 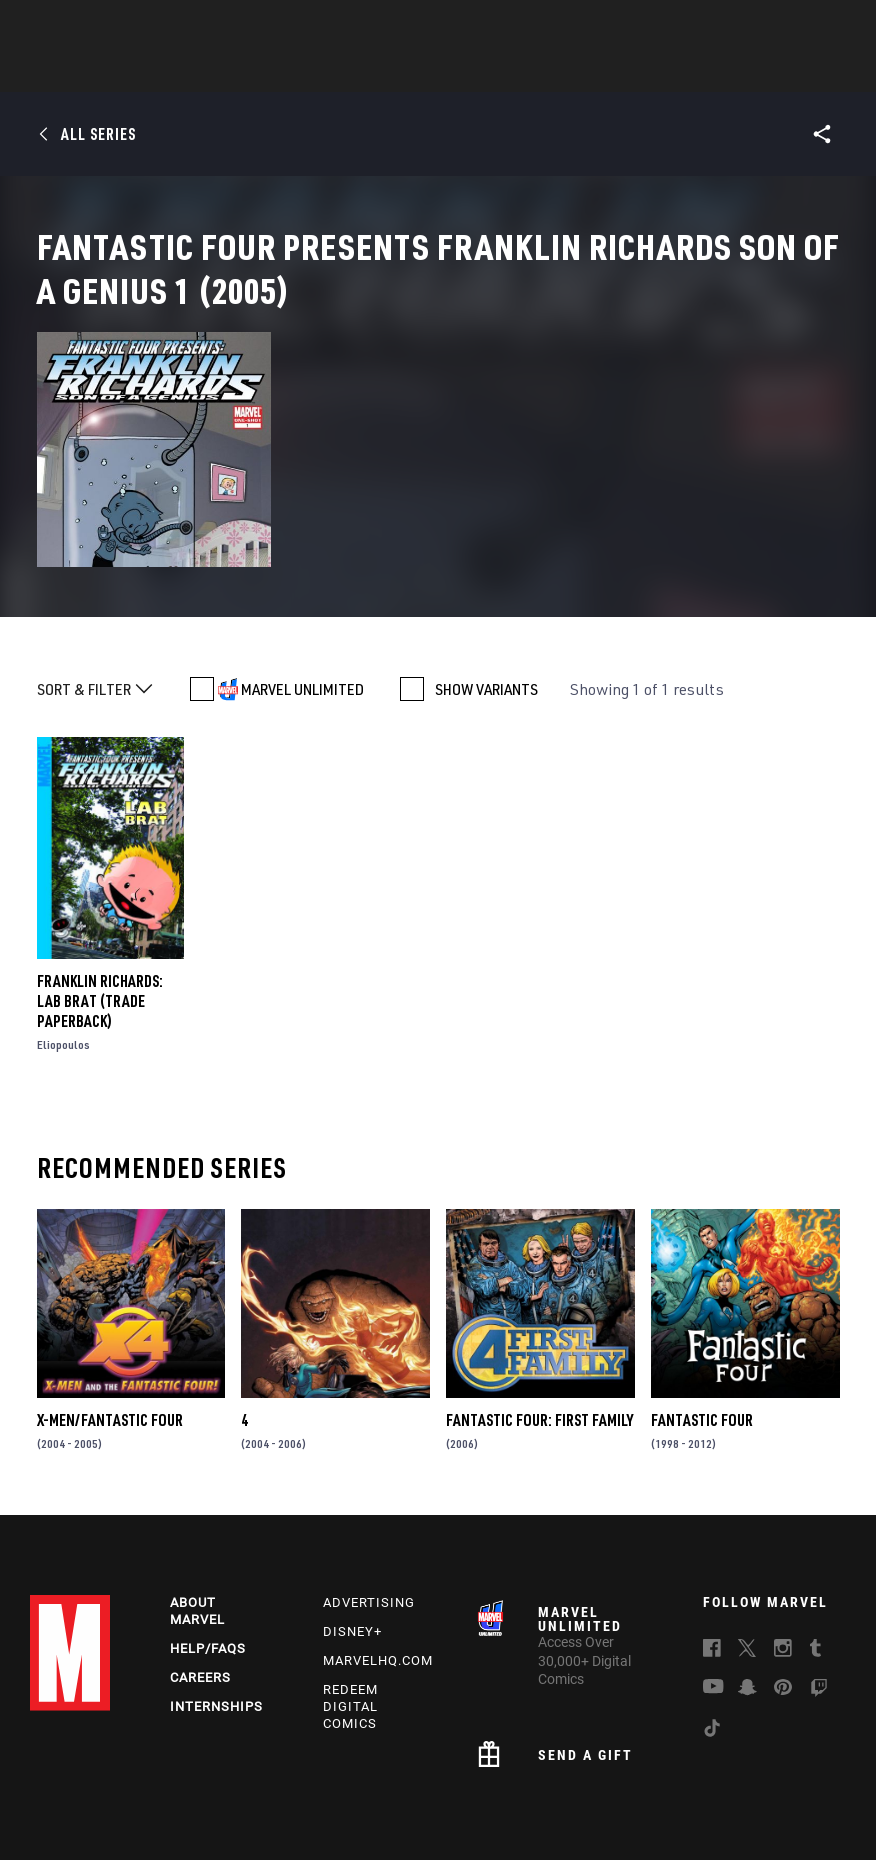 I want to click on [follow us on Facebook, opens a new window], so click(x=712, y=1551).